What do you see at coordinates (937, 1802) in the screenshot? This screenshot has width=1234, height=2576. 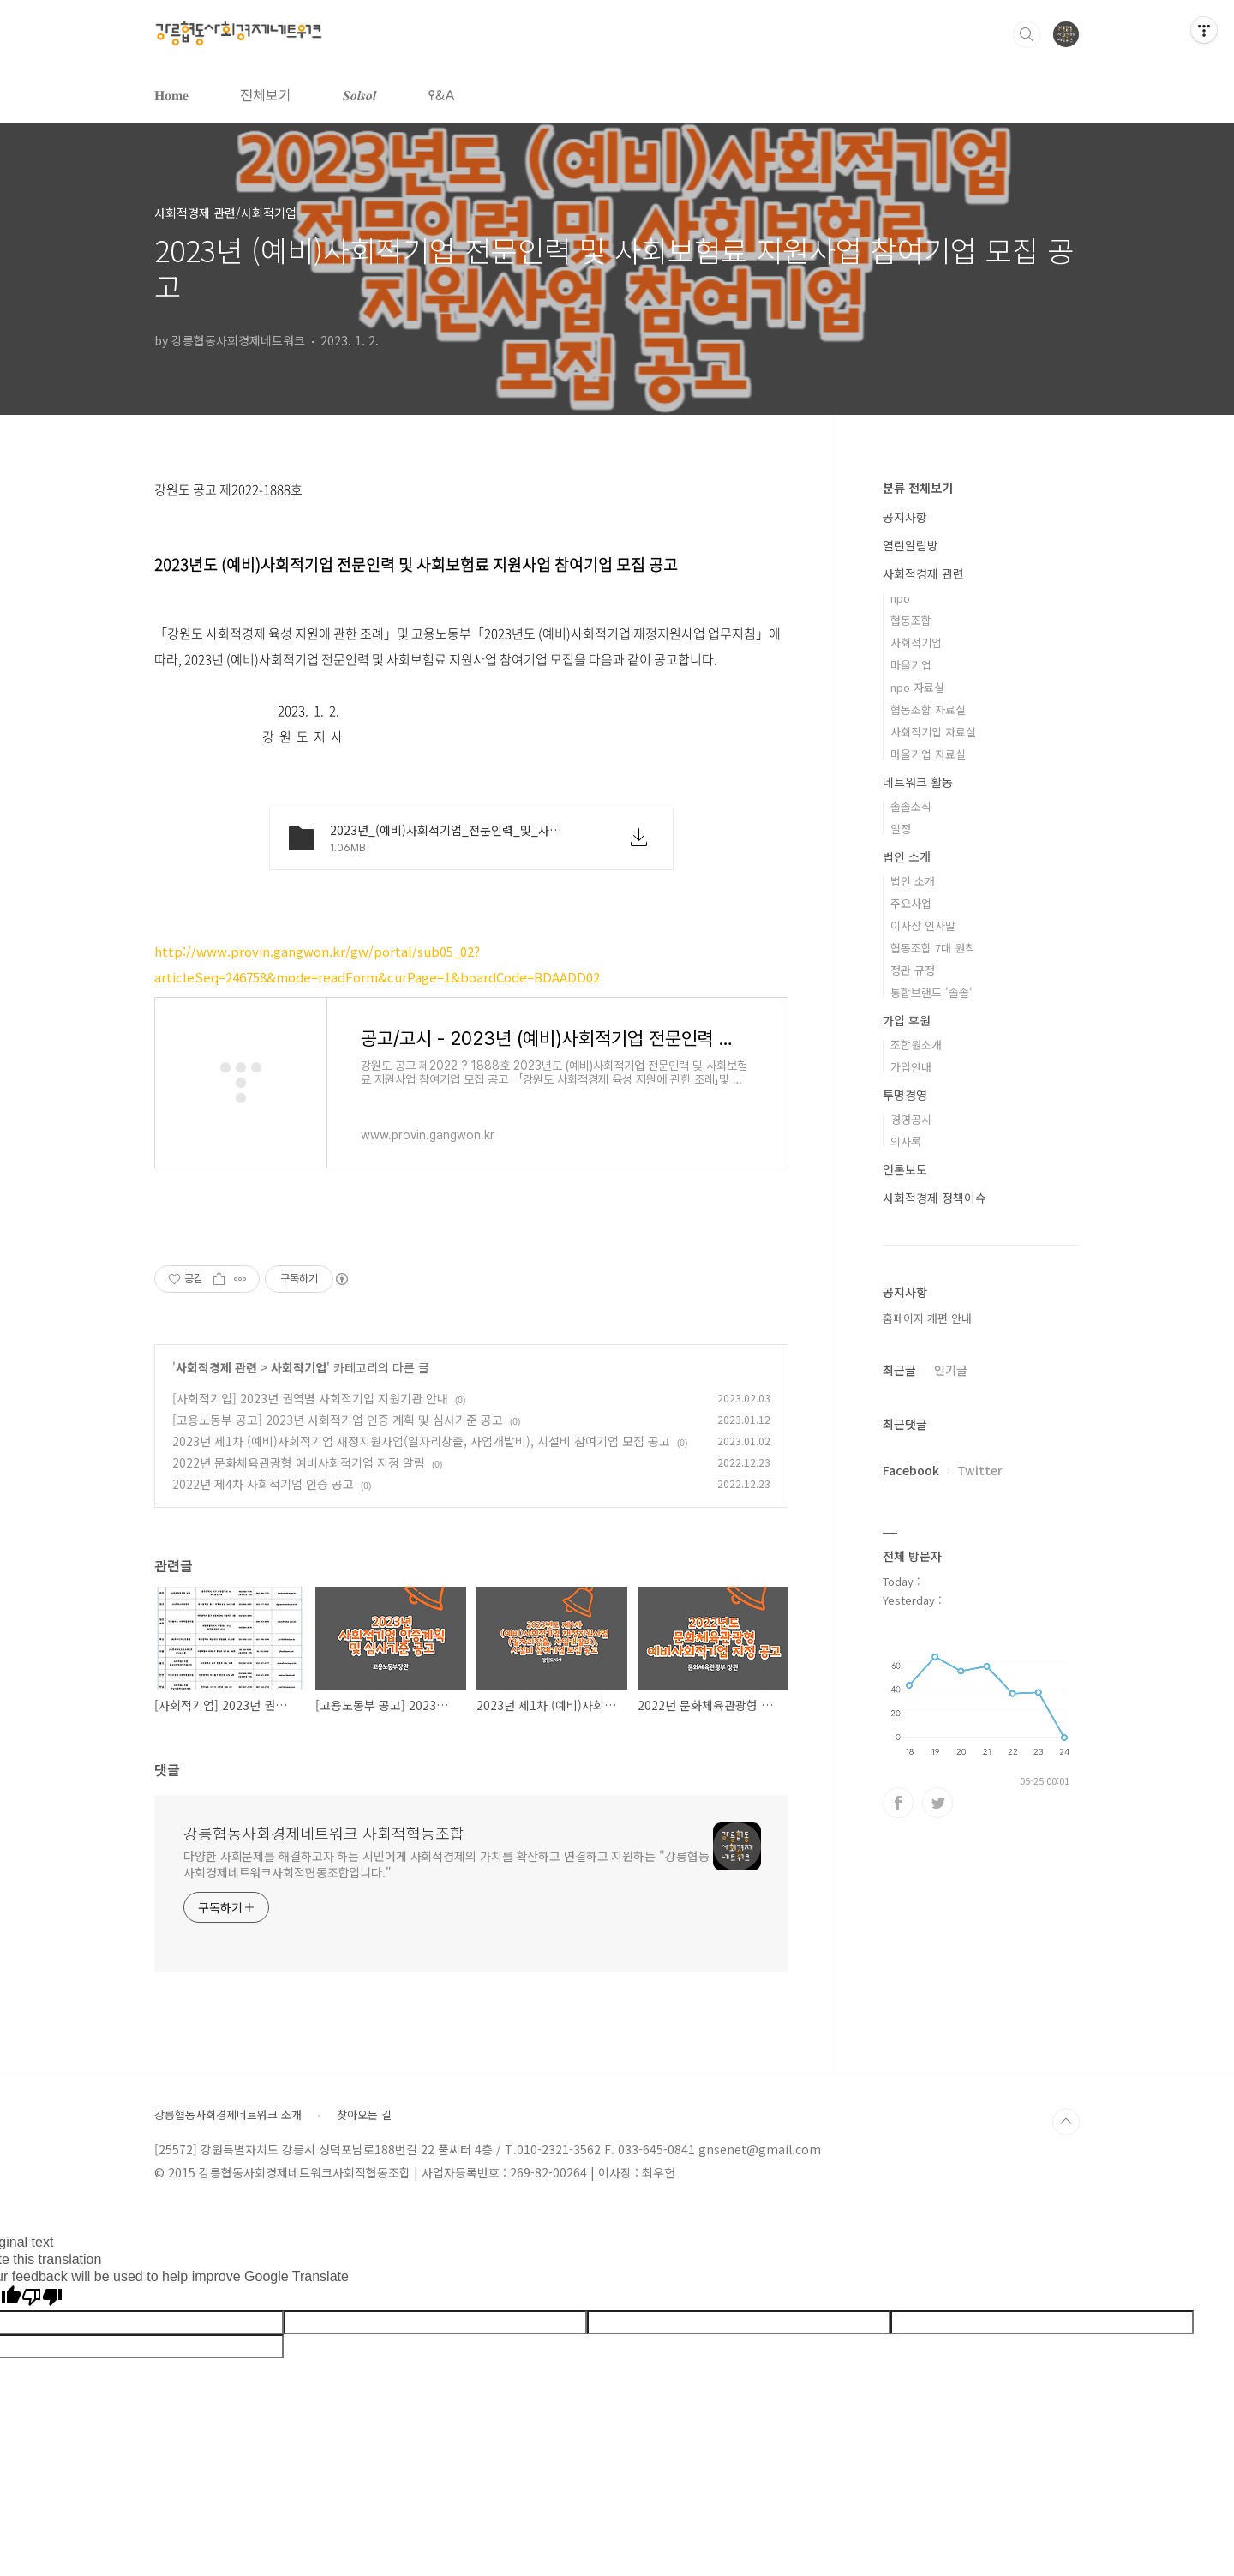 I see `트위터` at bounding box center [937, 1802].